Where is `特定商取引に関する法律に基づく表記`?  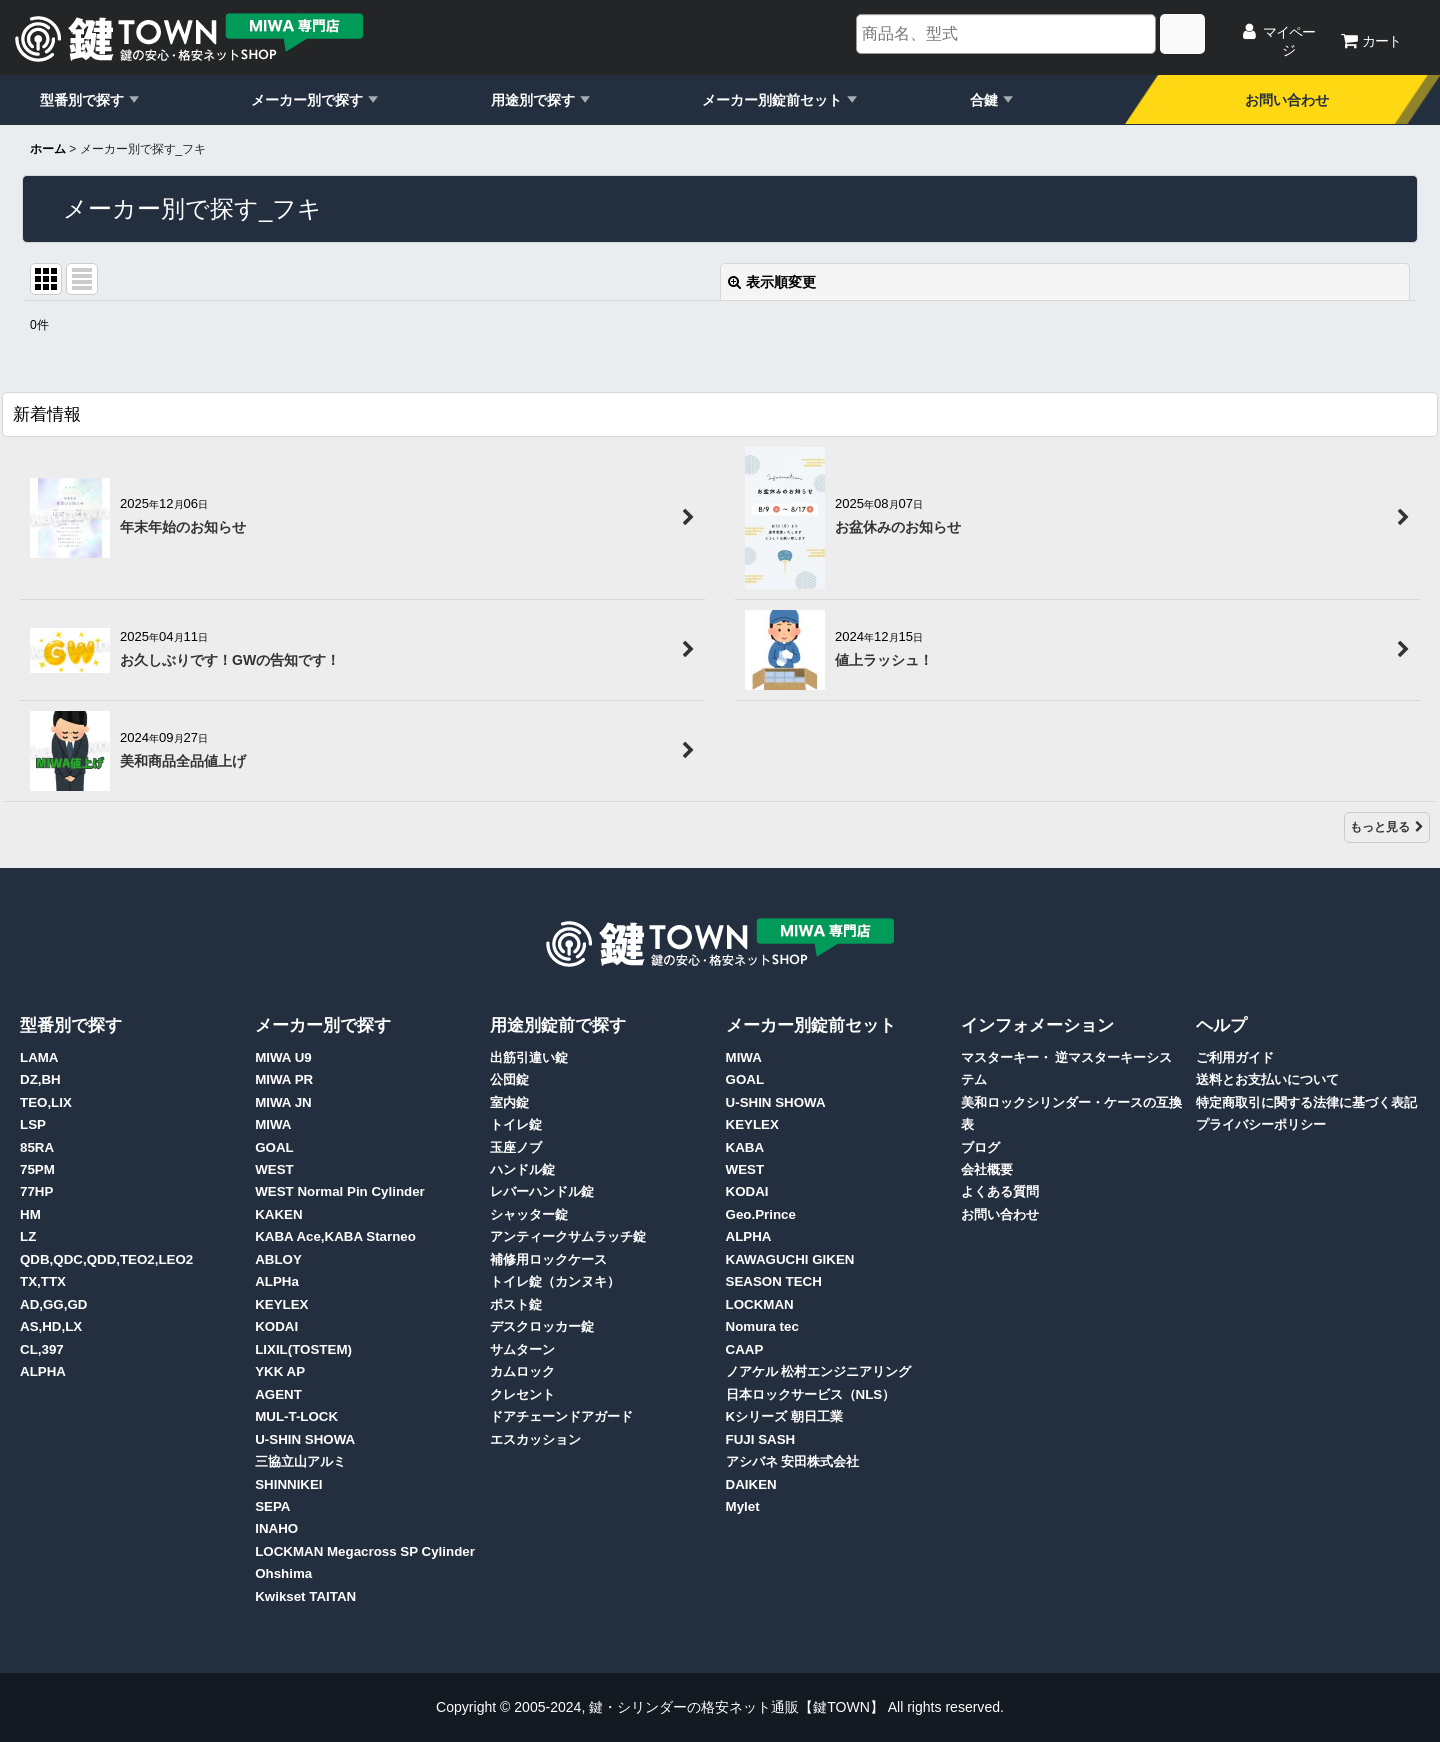
特定商取引に関する法律に基づく表記 is located at coordinates (1306, 1102).